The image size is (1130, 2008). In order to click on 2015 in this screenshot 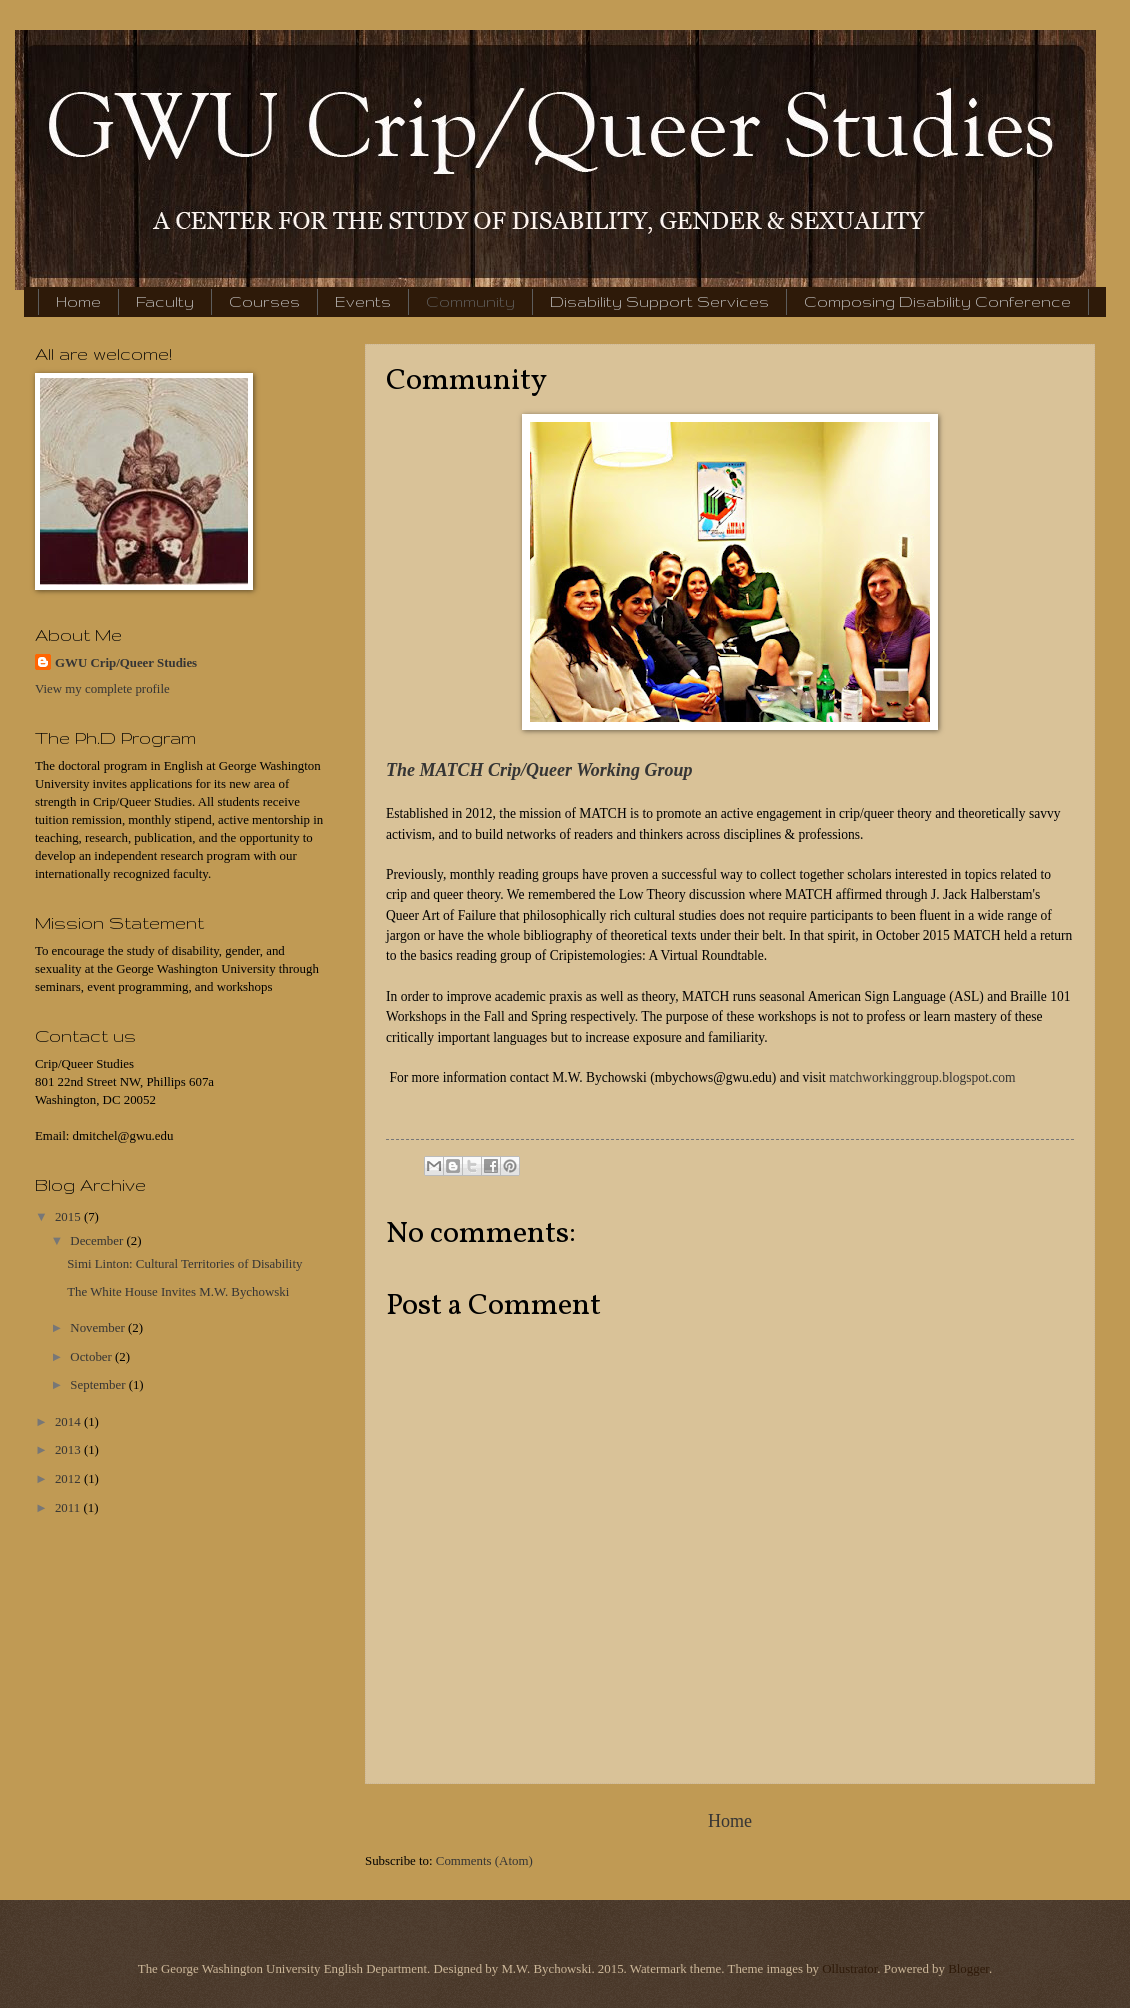, I will do `click(69, 1217)`.